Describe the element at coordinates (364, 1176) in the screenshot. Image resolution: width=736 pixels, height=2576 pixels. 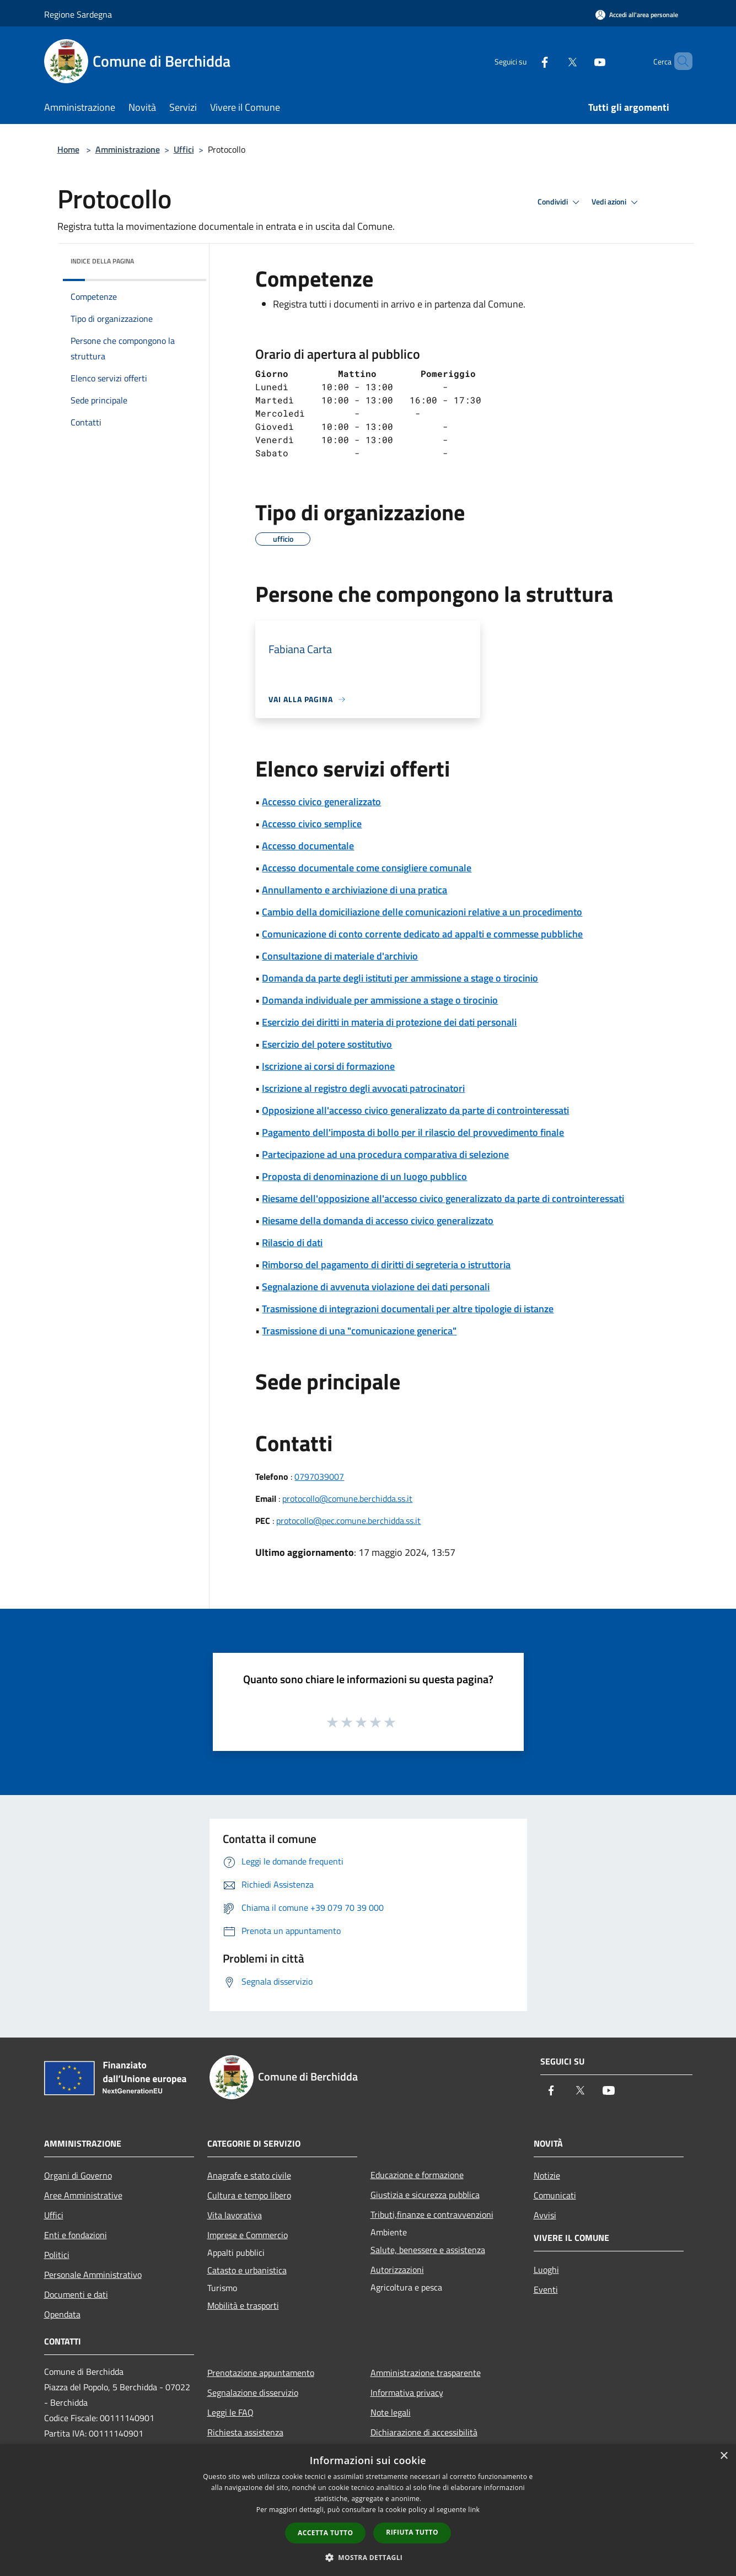
I see `Proposta di denominazione di un luogo pubblico` at that location.